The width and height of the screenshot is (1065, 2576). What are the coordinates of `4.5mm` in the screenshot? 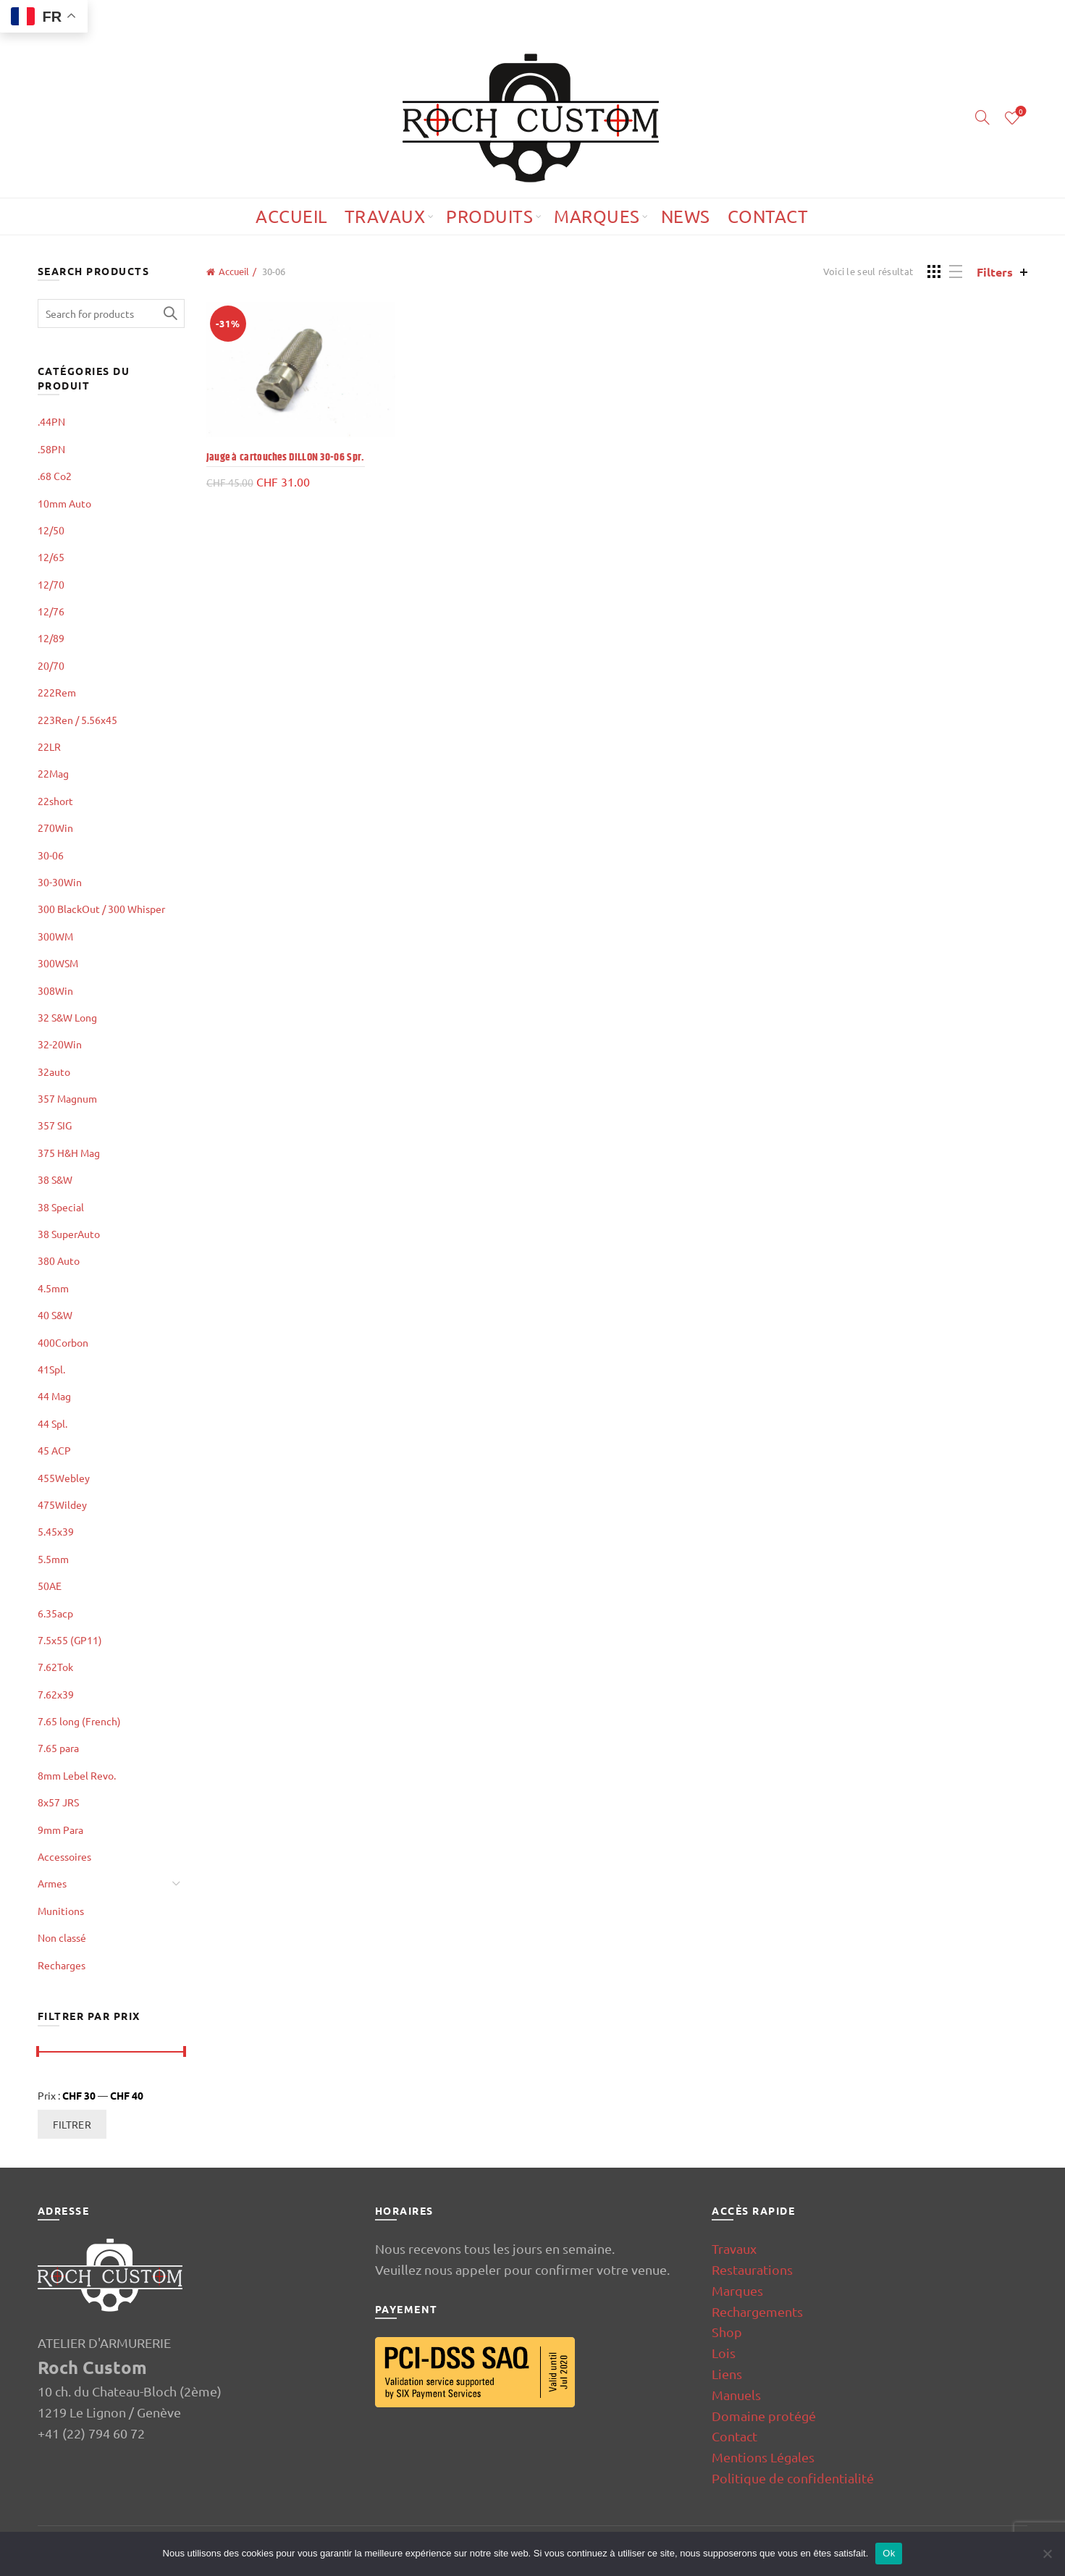 It's located at (53, 1288).